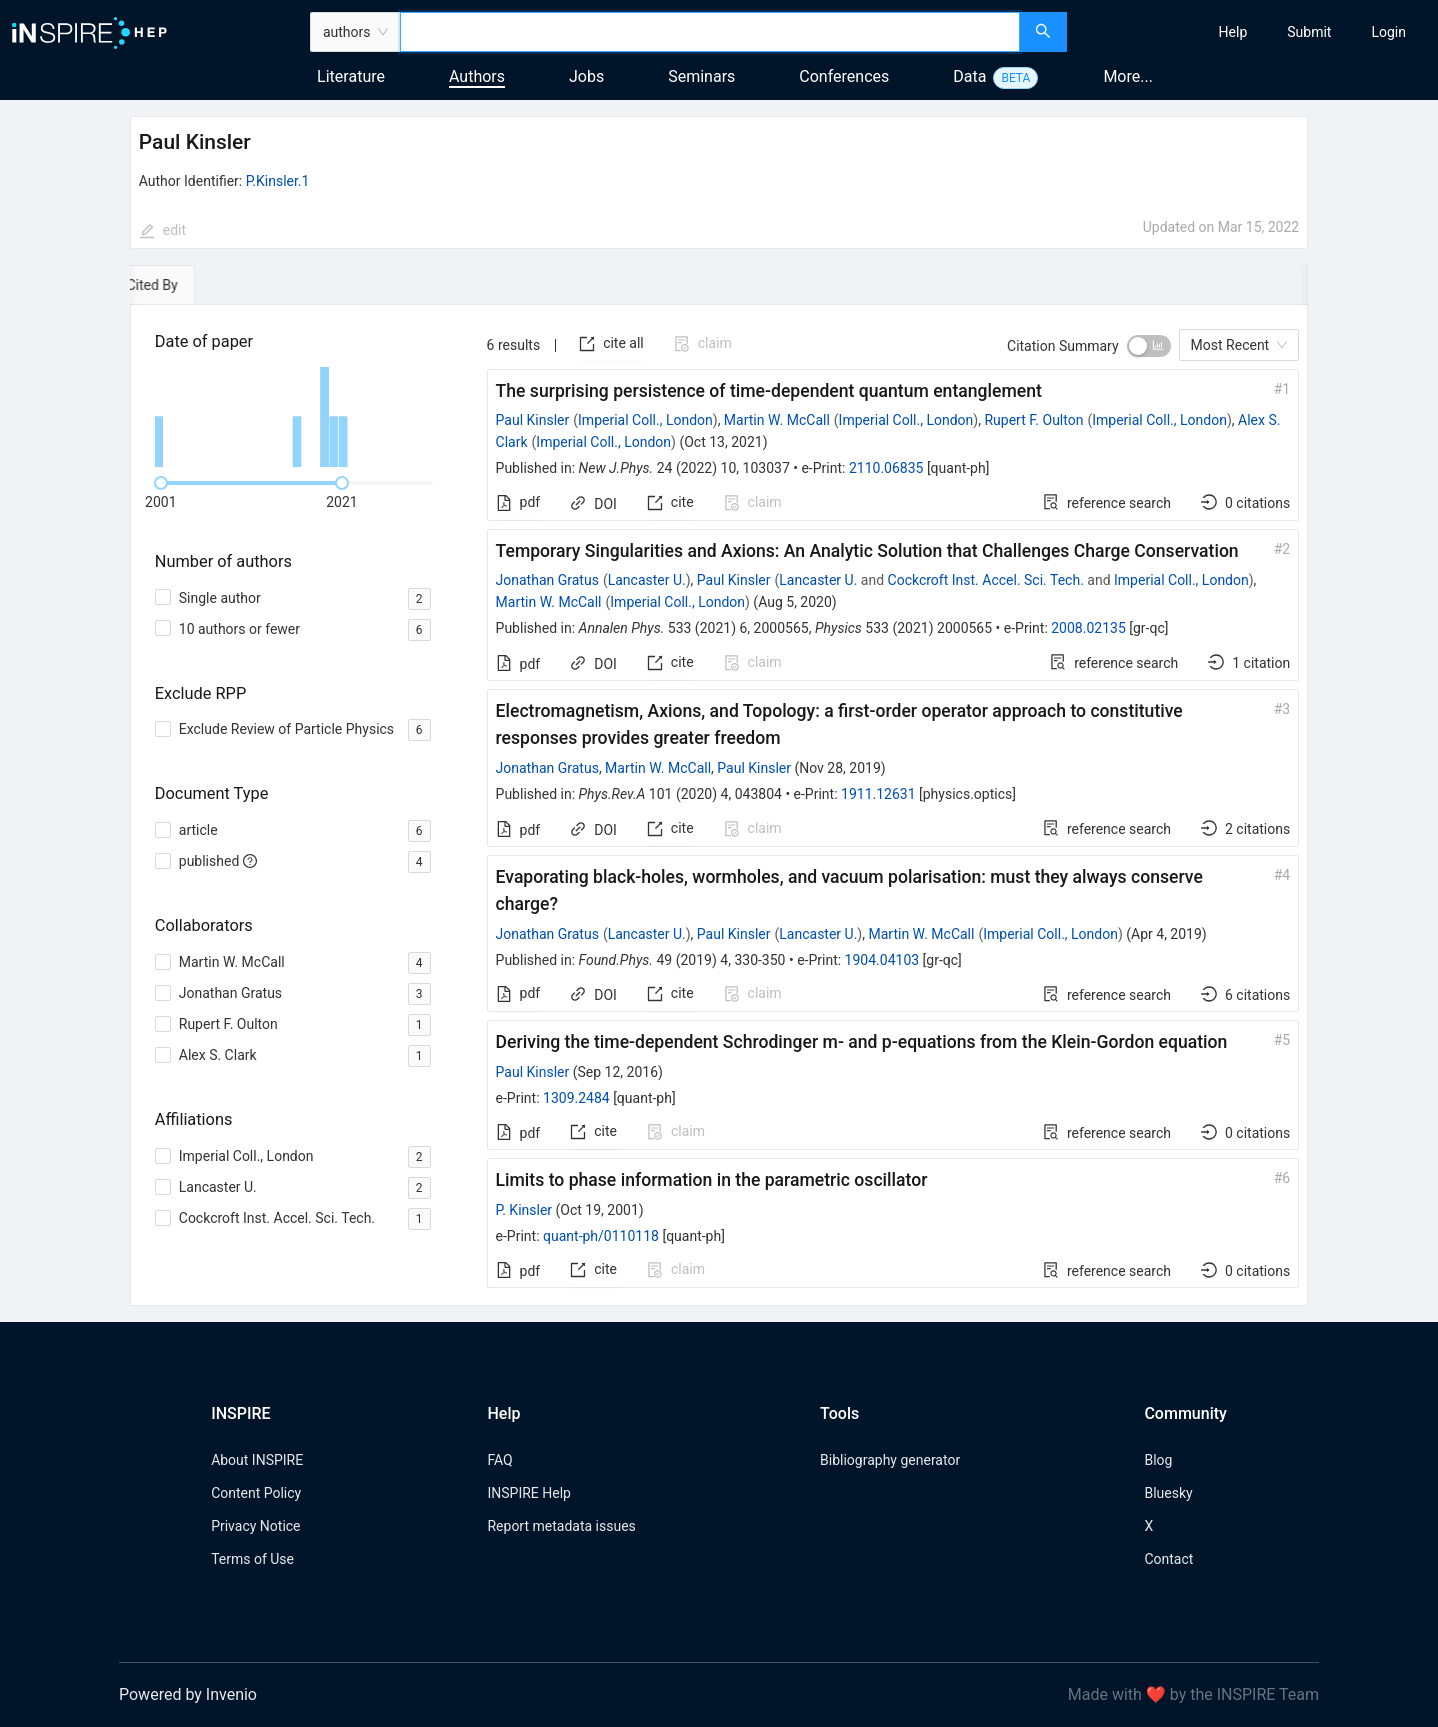 This screenshot has height=1727, width=1438. What do you see at coordinates (1158, 1460) in the screenshot?
I see `Blog` at bounding box center [1158, 1460].